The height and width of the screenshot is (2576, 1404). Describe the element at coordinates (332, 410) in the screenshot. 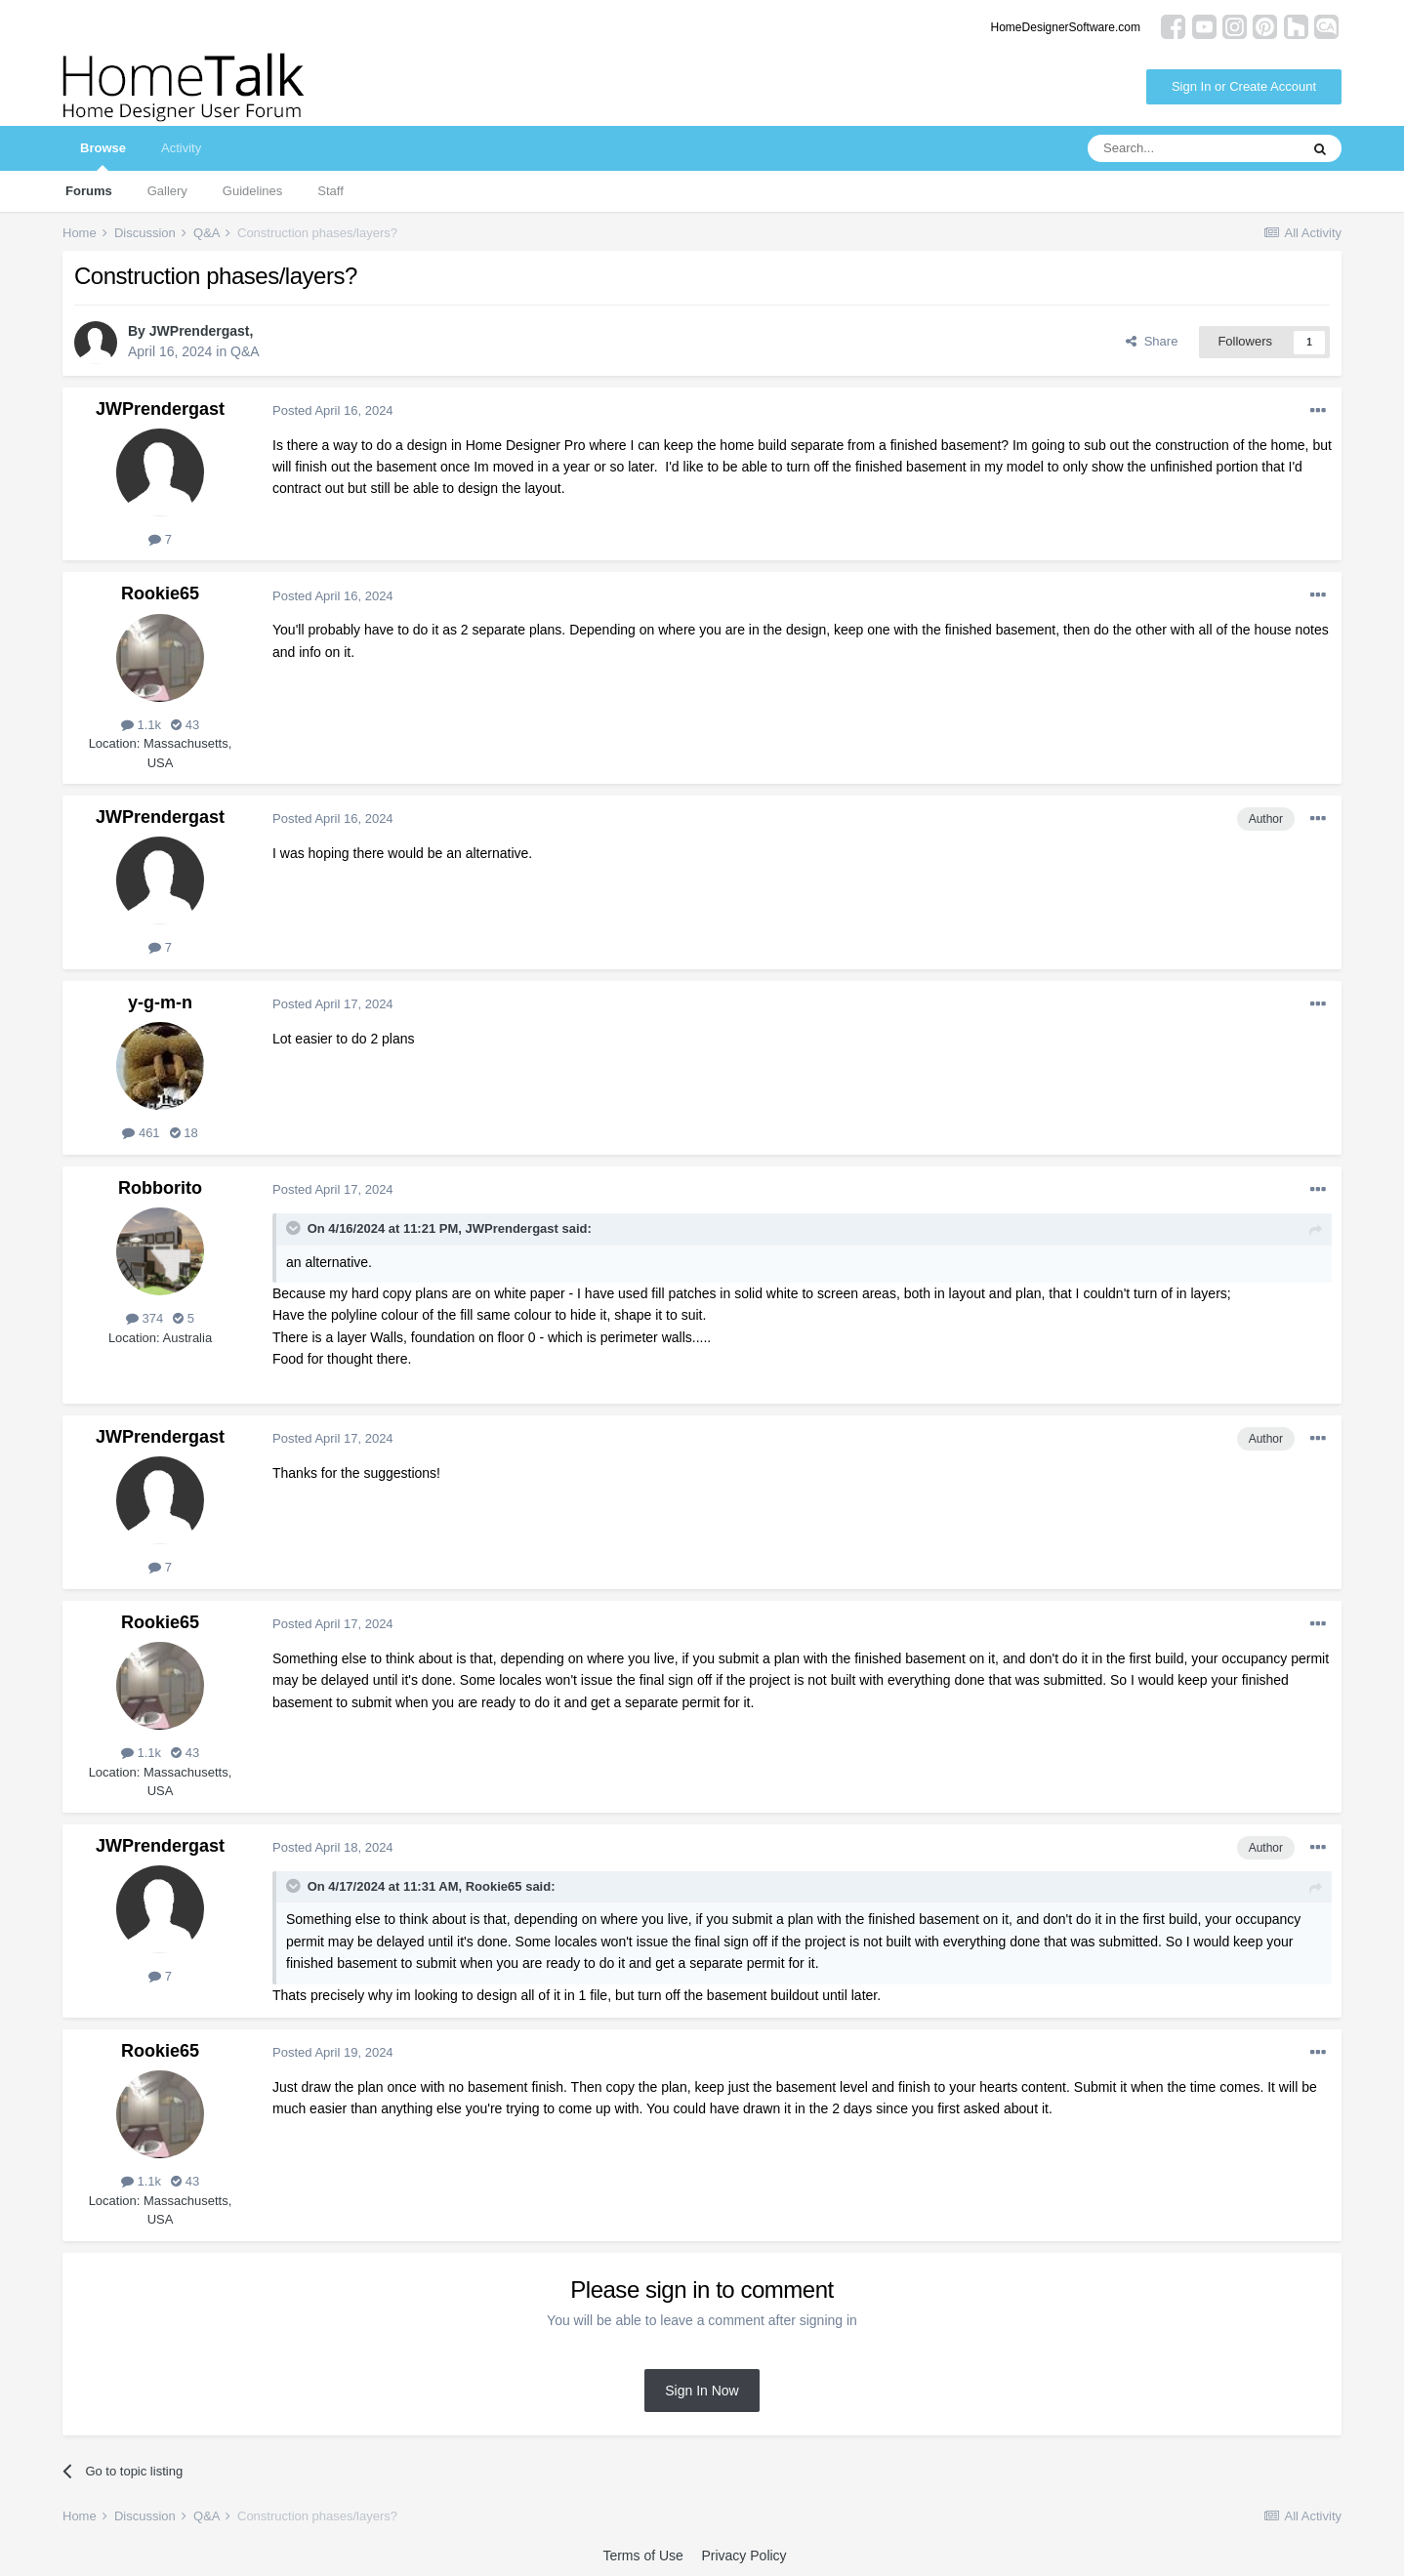

I see `Posted` at that location.